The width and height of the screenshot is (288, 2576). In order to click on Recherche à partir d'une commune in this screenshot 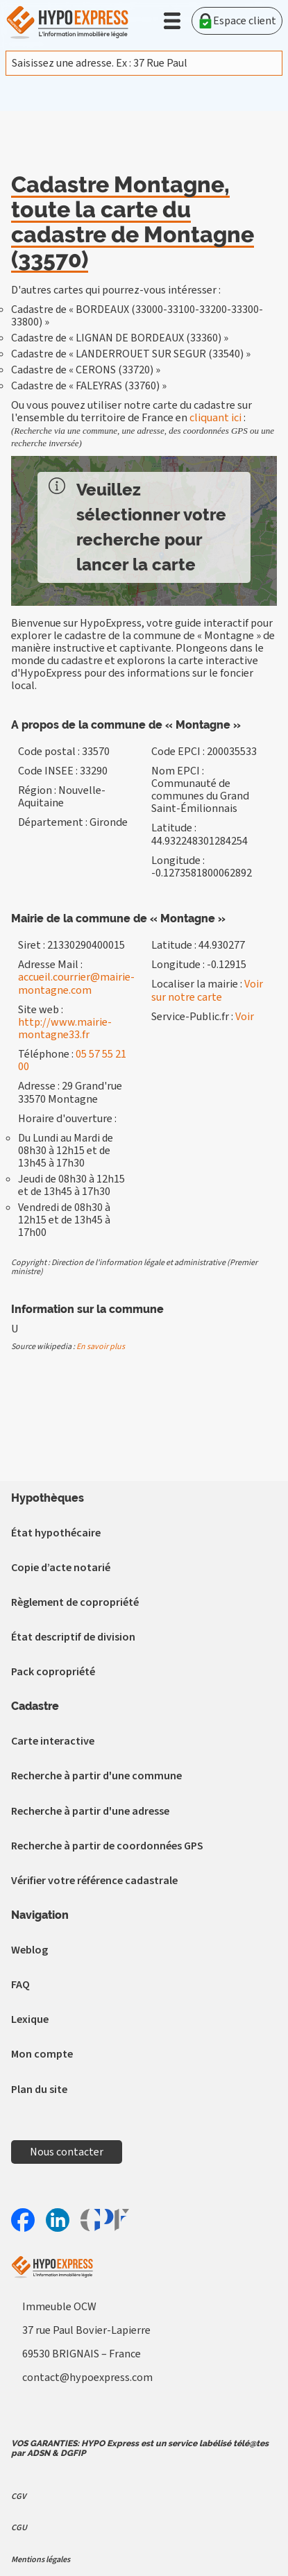, I will do `click(96, 1775)`.